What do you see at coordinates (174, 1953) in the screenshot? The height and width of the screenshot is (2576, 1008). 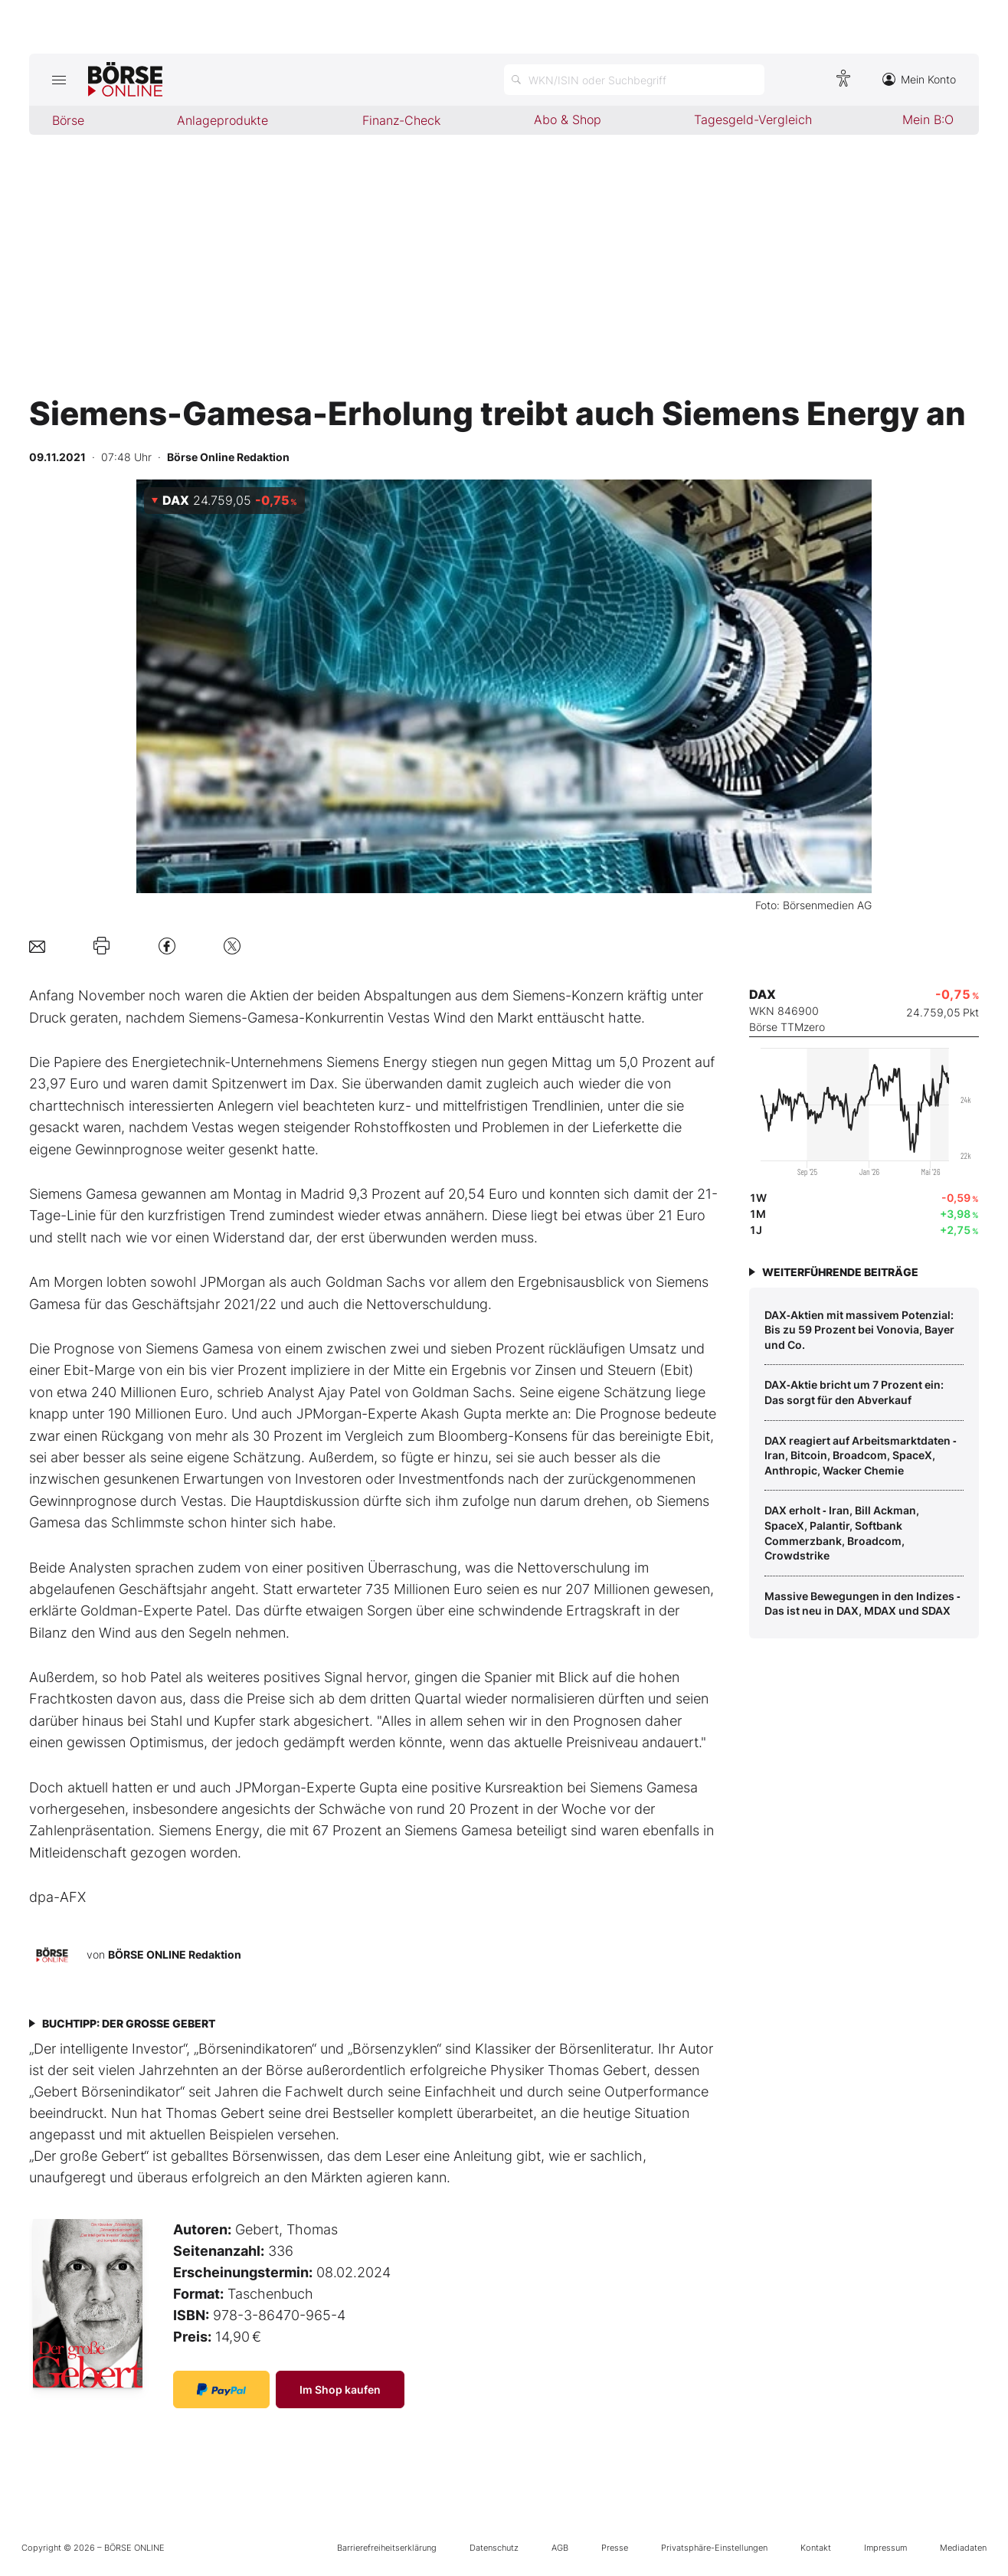 I see `BÖRSE ONLINE Redaktion` at bounding box center [174, 1953].